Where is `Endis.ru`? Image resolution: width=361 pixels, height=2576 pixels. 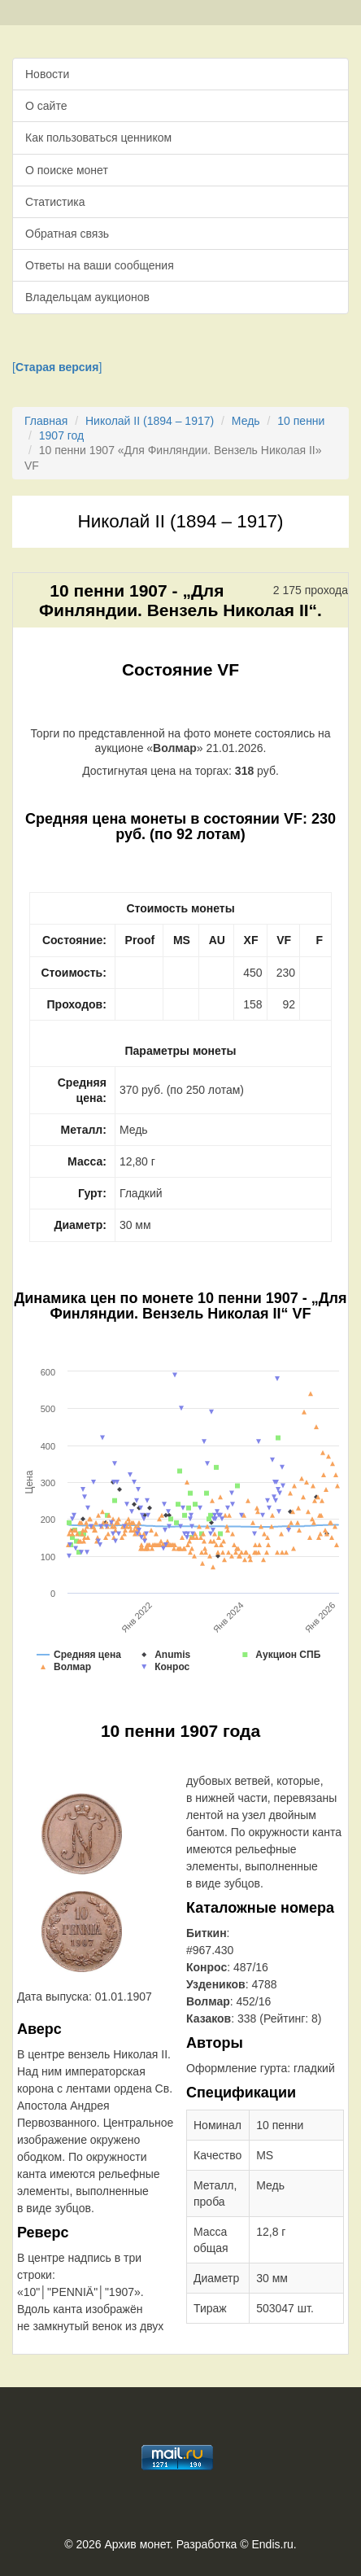 Endis.ru is located at coordinates (272, 2544).